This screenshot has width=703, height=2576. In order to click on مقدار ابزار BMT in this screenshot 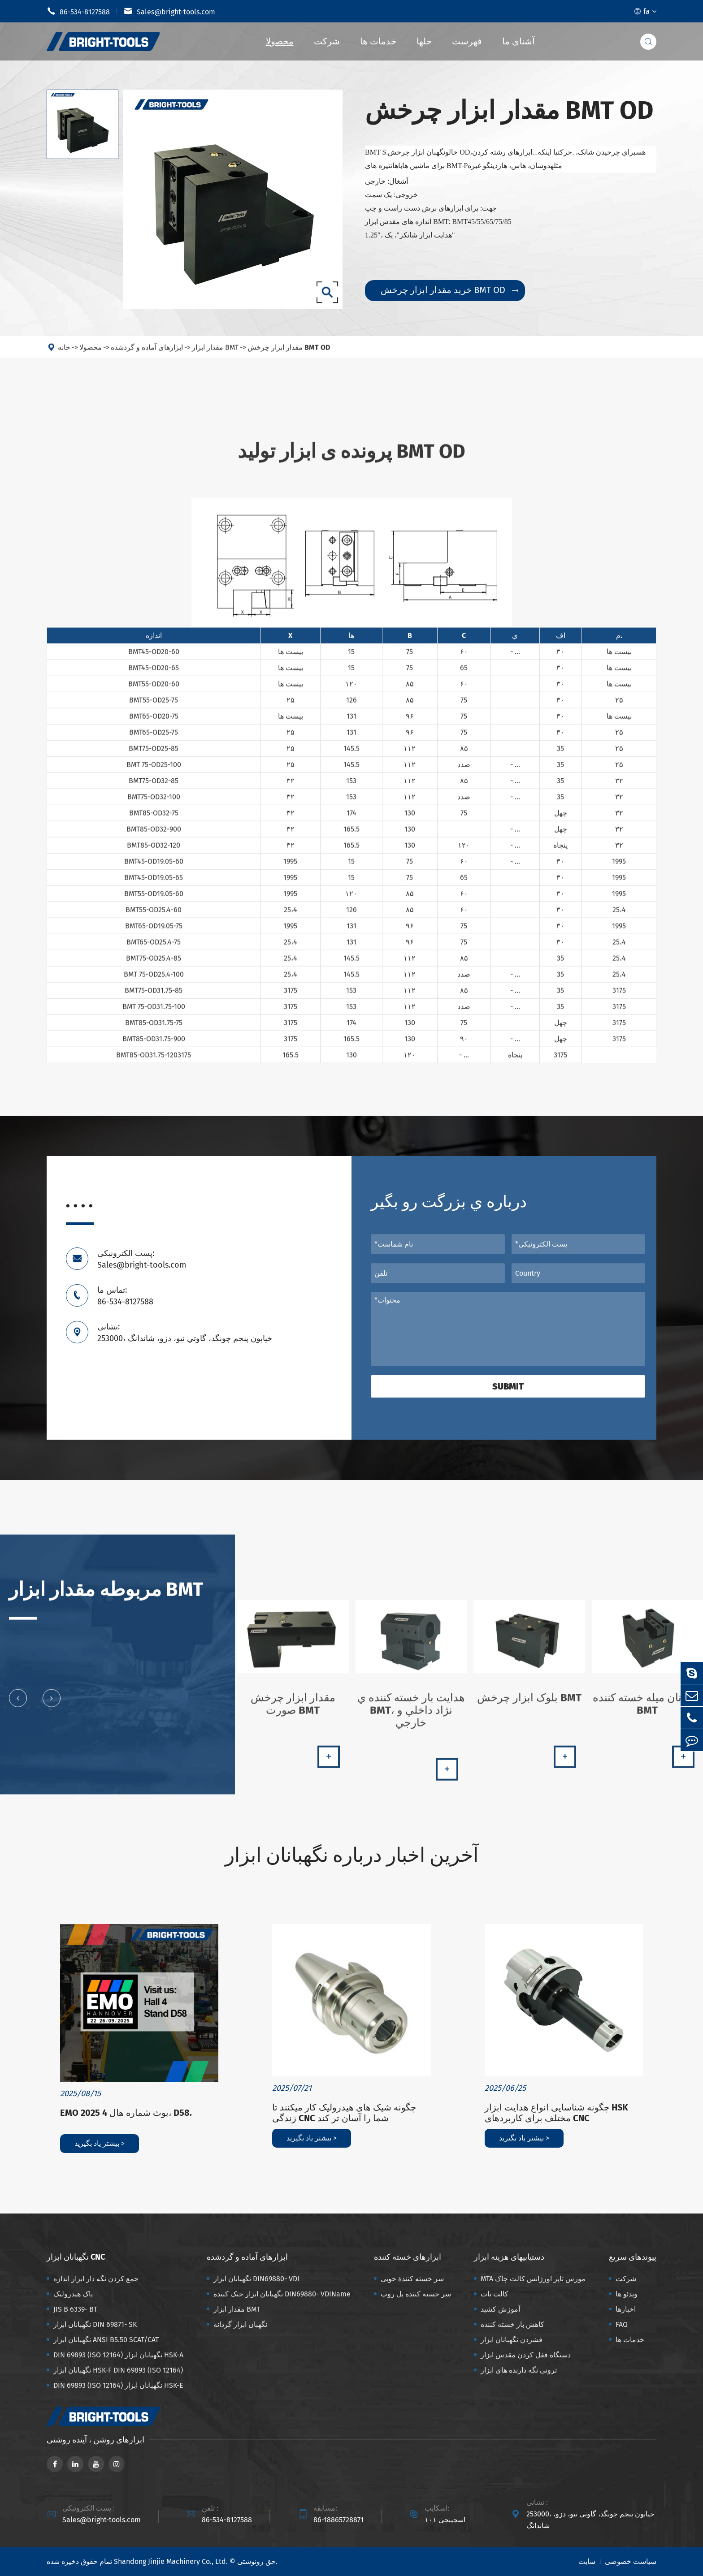, I will do `click(215, 354)`.